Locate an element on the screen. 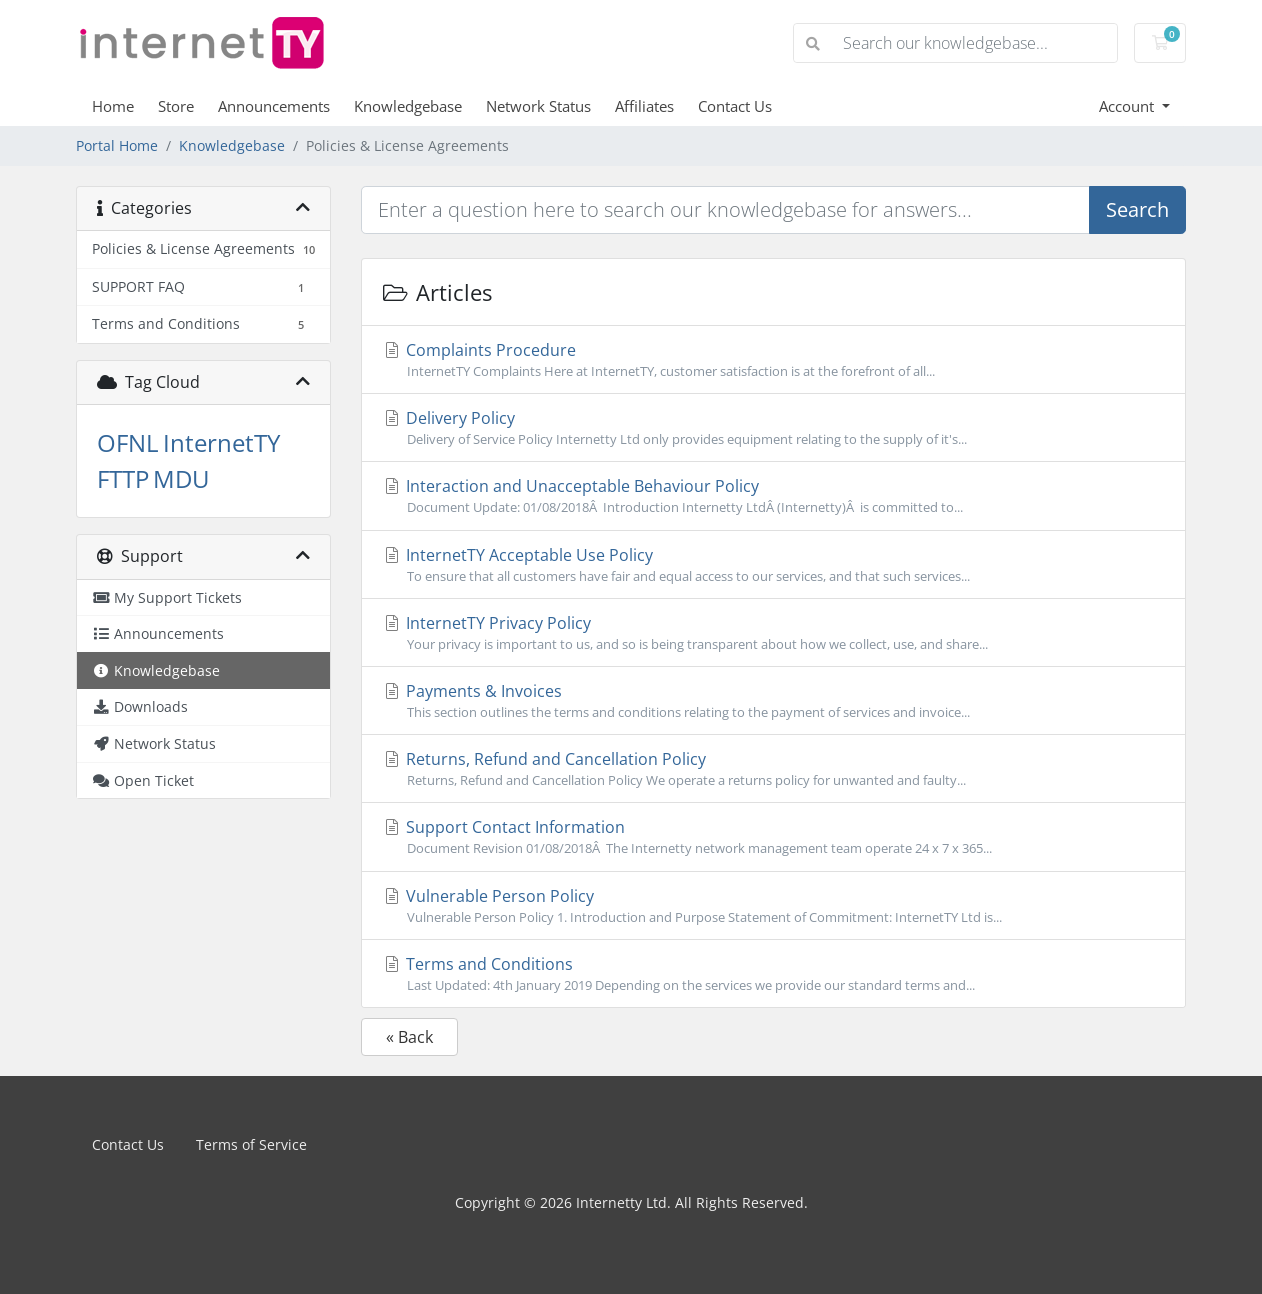 This screenshot has width=1262, height=1294. Announcements is located at coordinates (274, 106).